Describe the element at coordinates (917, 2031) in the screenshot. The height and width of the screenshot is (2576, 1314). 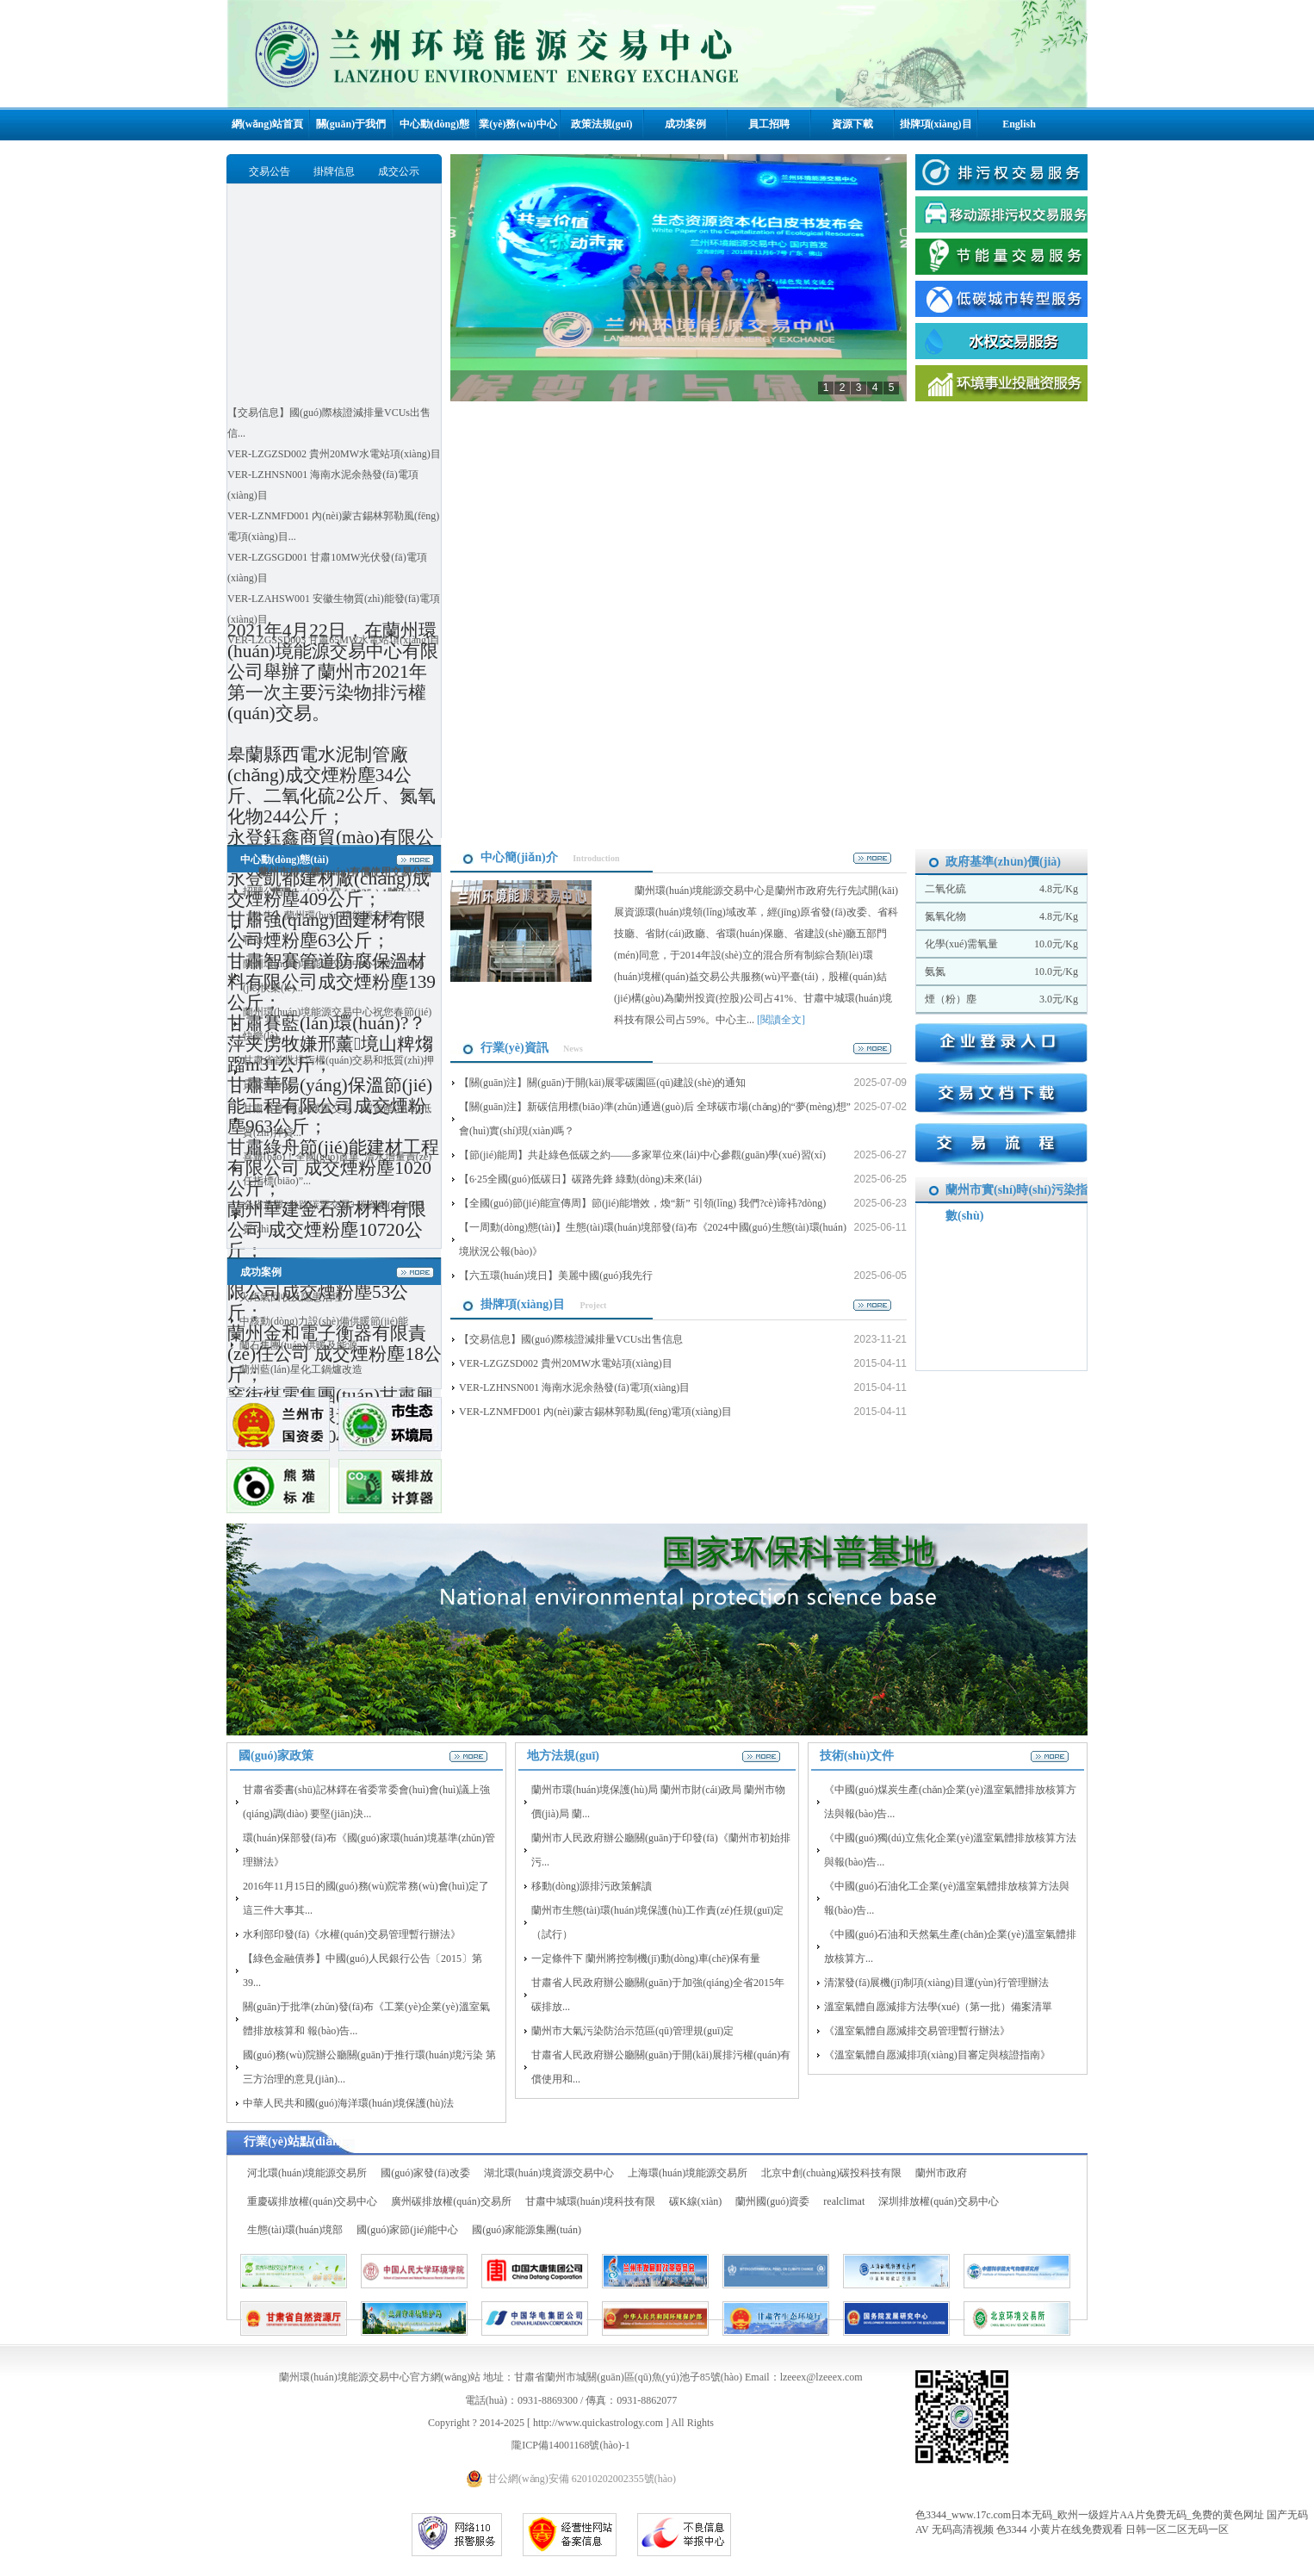
I see `《溫室氣體自愿減排交易管理暫行辦法》` at that location.